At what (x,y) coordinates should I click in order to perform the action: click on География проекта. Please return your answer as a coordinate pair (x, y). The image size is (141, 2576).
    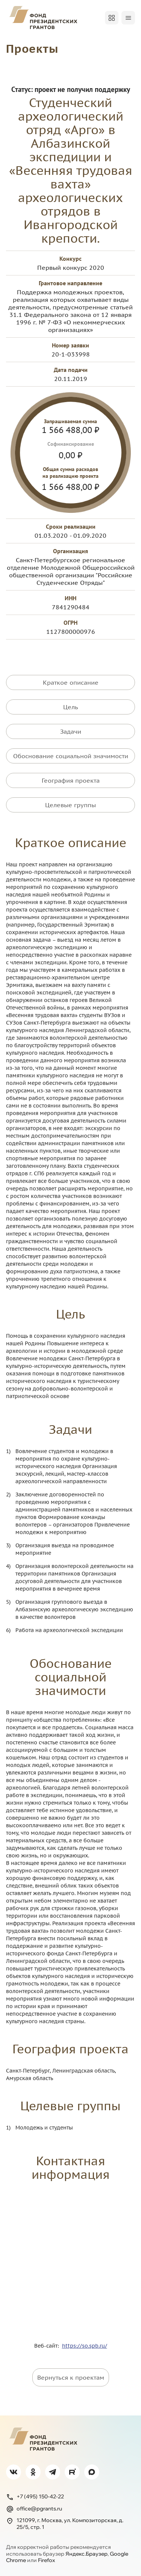
    Looking at the image, I should click on (71, 780).